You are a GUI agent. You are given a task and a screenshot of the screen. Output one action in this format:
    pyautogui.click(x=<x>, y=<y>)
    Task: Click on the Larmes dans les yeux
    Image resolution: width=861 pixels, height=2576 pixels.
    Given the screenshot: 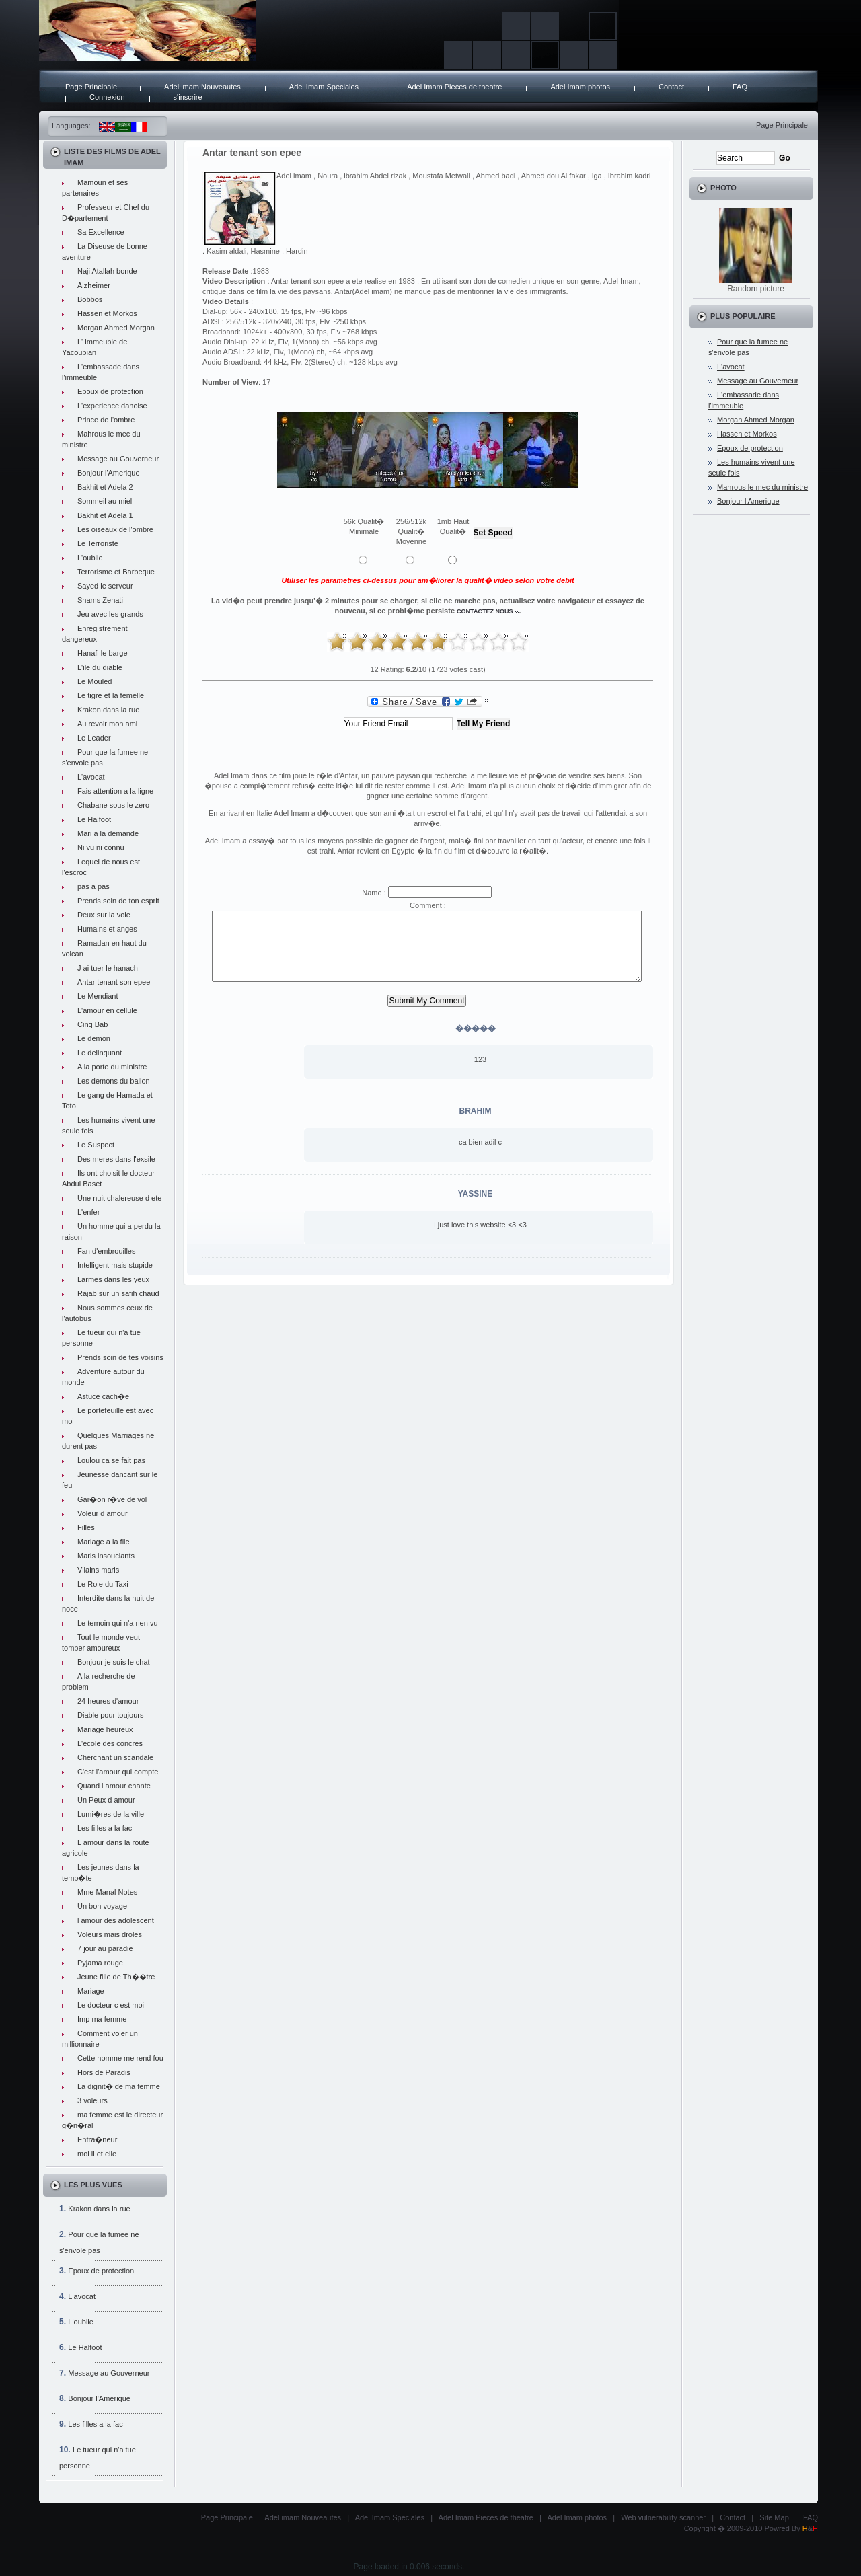 What is the action you would take?
    pyautogui.click(x=113, y=1279)
    